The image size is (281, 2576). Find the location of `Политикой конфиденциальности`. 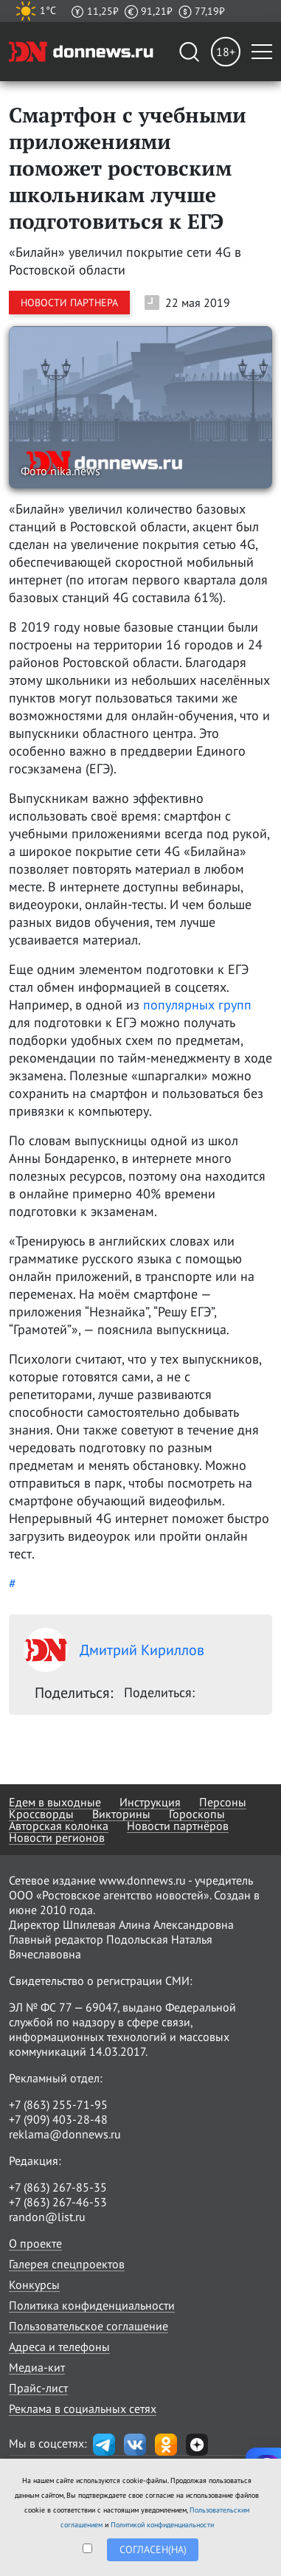

Политикой конфиденциальности is located at coordinates (162, 2525).